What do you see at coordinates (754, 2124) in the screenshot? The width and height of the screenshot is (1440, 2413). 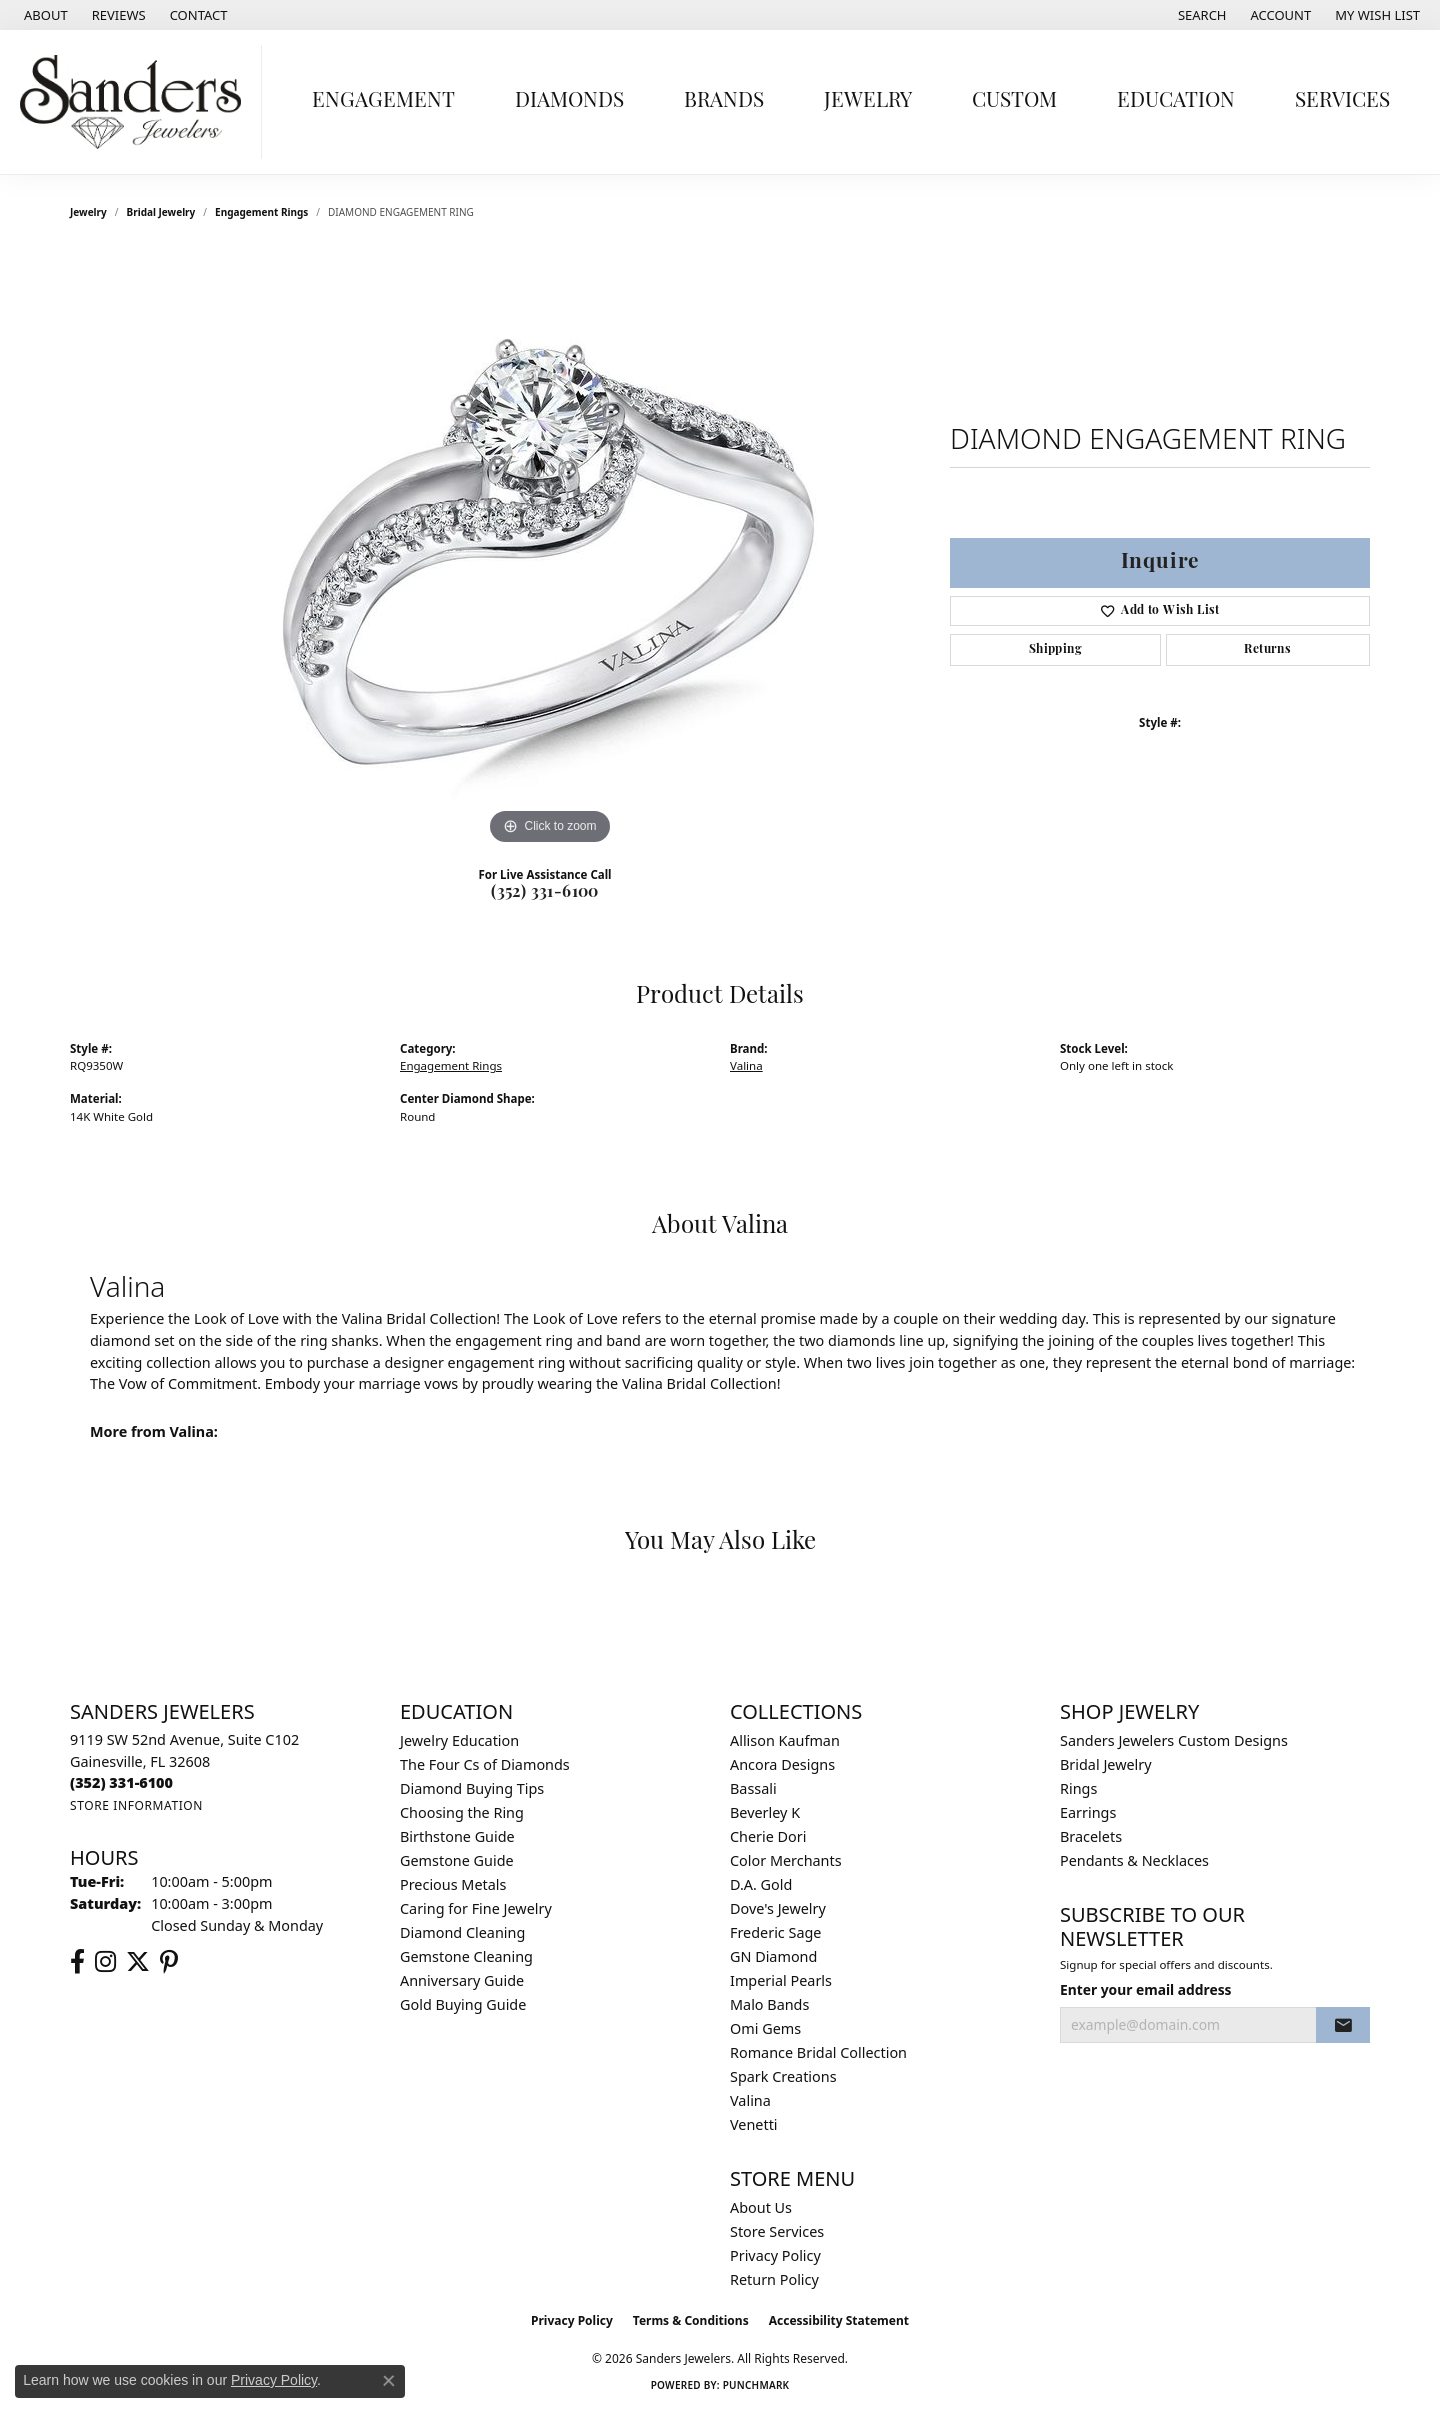 I see `Venetti [menuitem]` at bounding box center [754, 2124].